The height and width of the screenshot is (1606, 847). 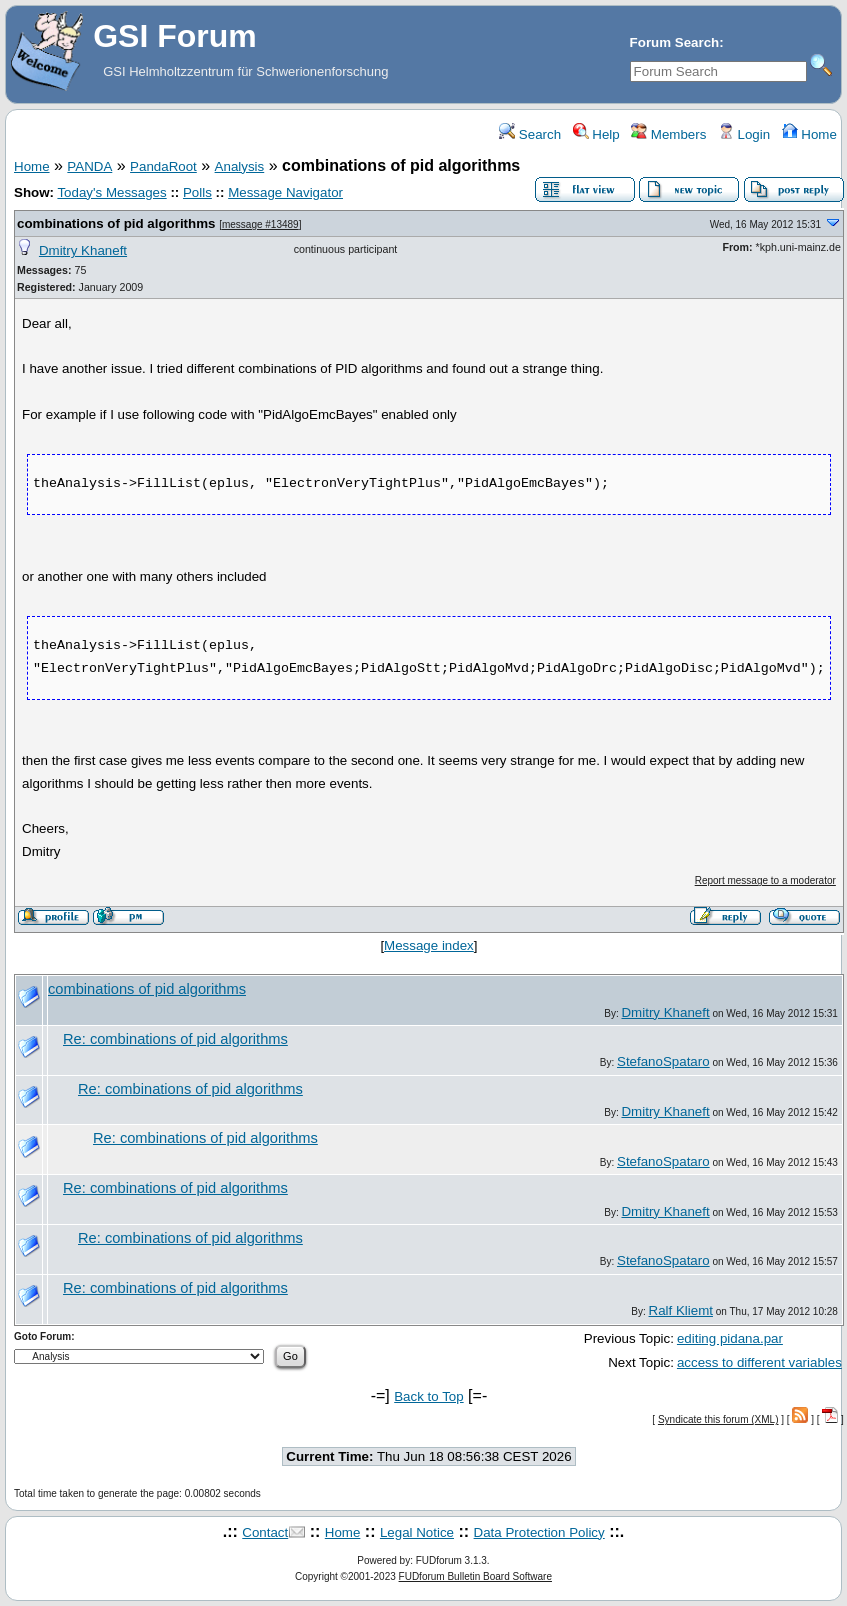 I want to click on Re: combinations of pid algorithms, so click(x=175, y=1039).